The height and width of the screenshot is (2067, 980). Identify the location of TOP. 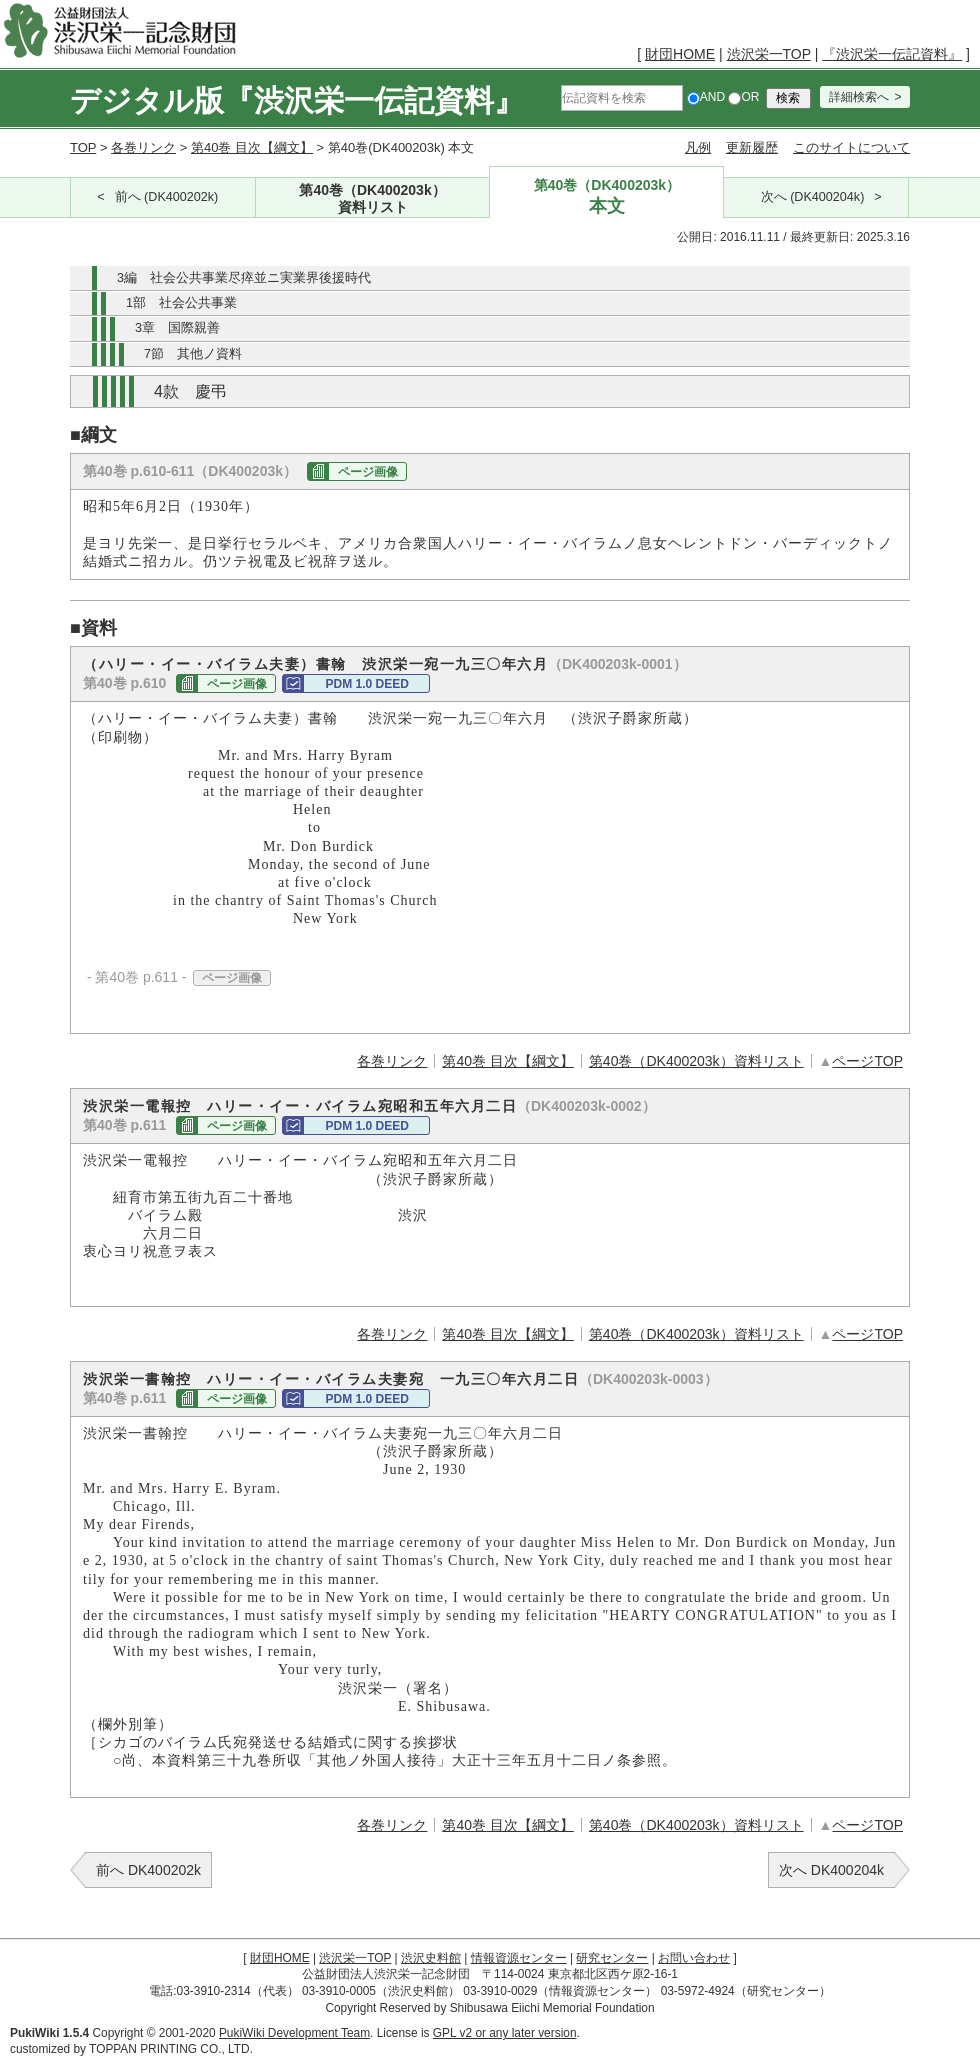
(83, 147).